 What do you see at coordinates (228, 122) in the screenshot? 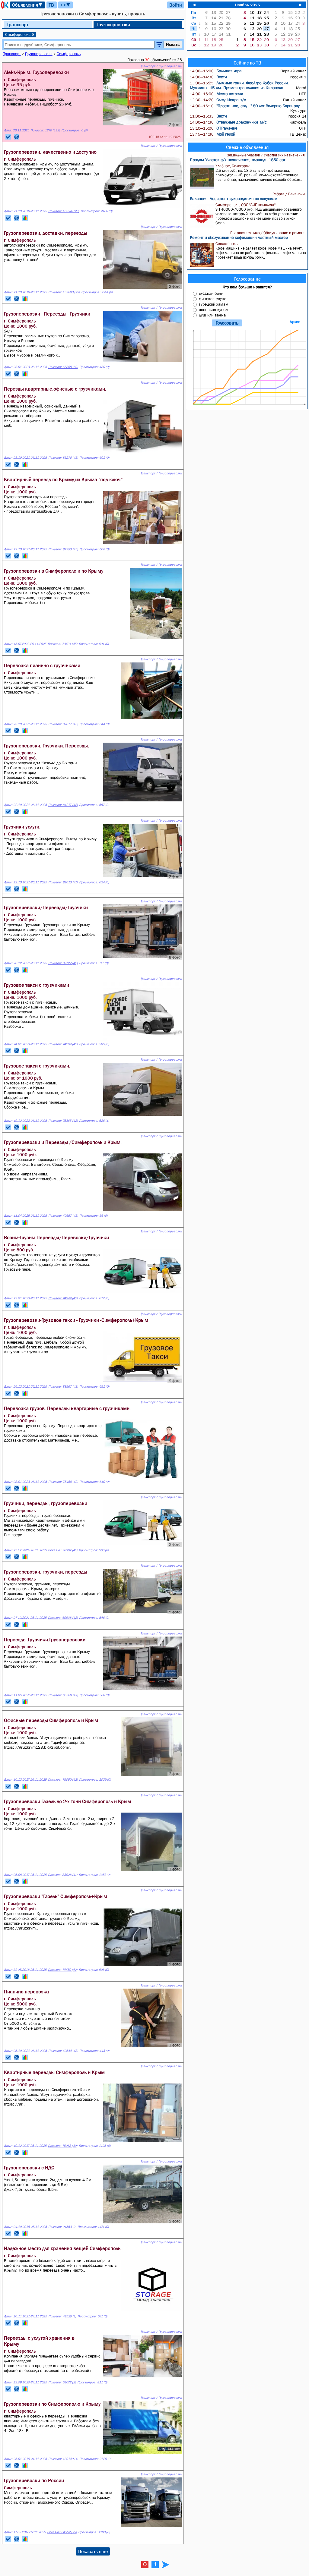
I see `Отважные дракончики м/с` at bounding box center [228, 122].